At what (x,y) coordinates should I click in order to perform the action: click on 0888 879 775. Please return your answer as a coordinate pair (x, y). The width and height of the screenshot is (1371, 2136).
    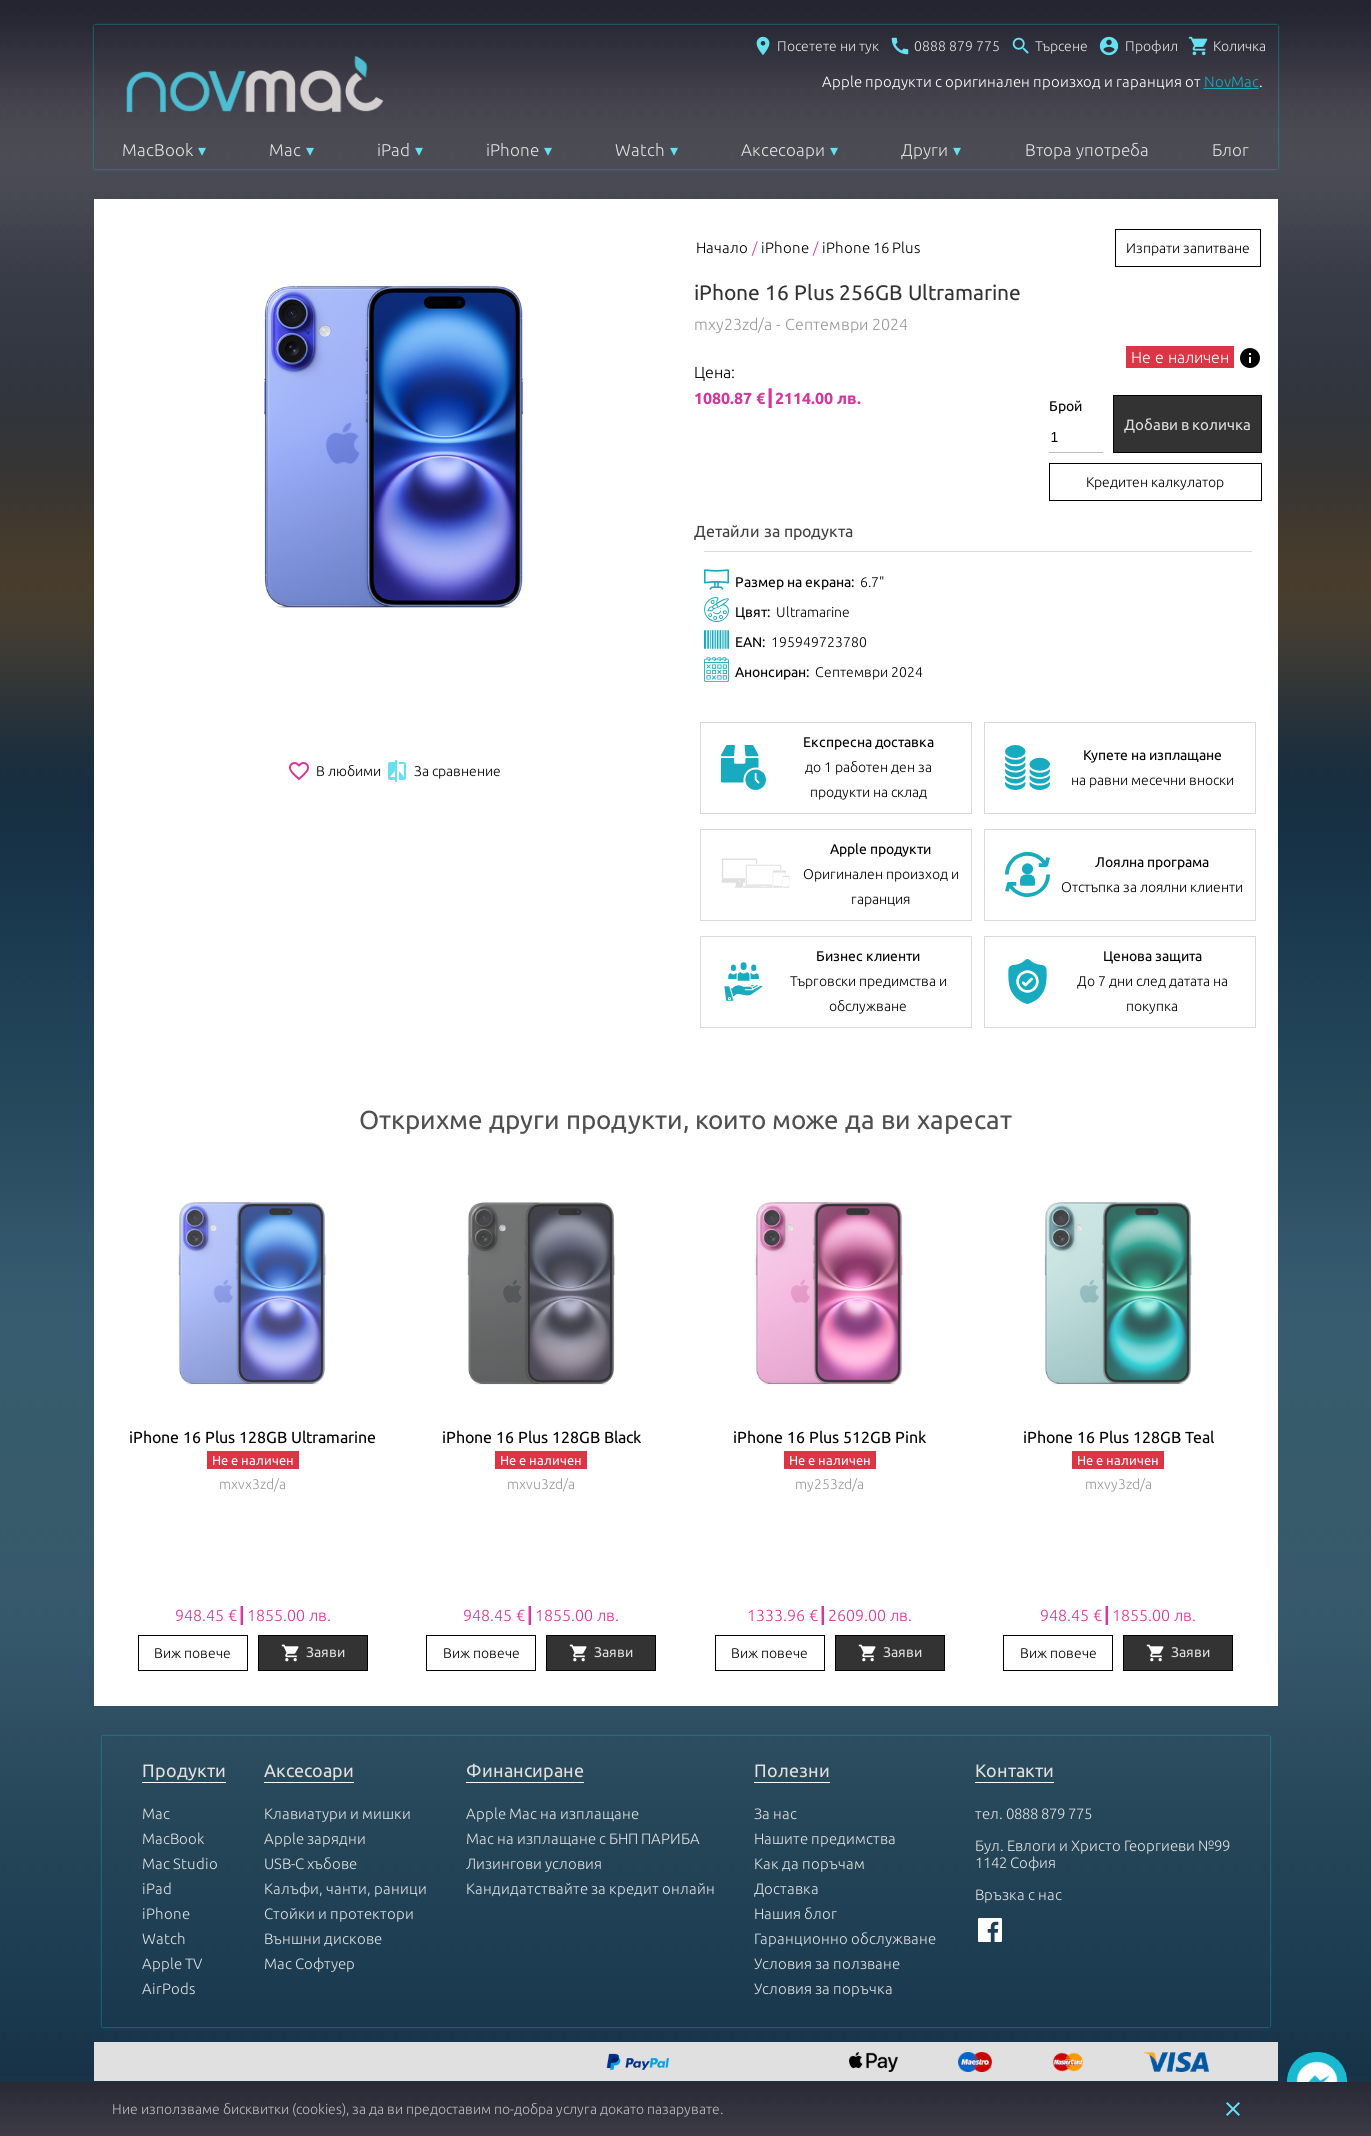
    Looking at the image, I should click on (1049, 1813).